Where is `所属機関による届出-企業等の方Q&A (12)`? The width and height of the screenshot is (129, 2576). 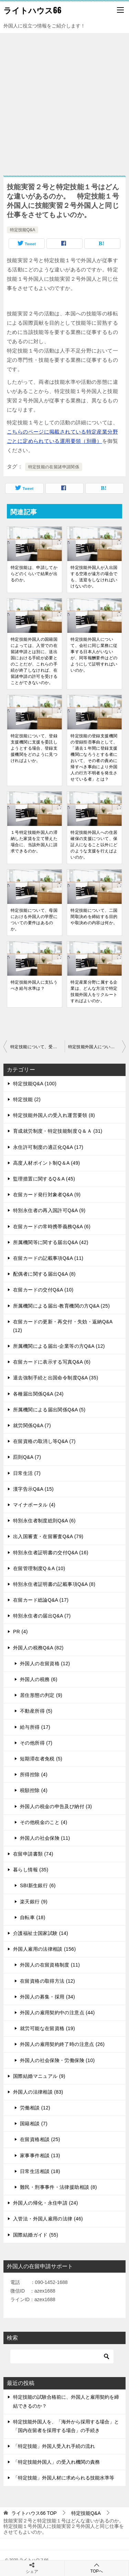 所属機関による届出-企業等の方Q&A (12) is located at coordinates (59, 1346).